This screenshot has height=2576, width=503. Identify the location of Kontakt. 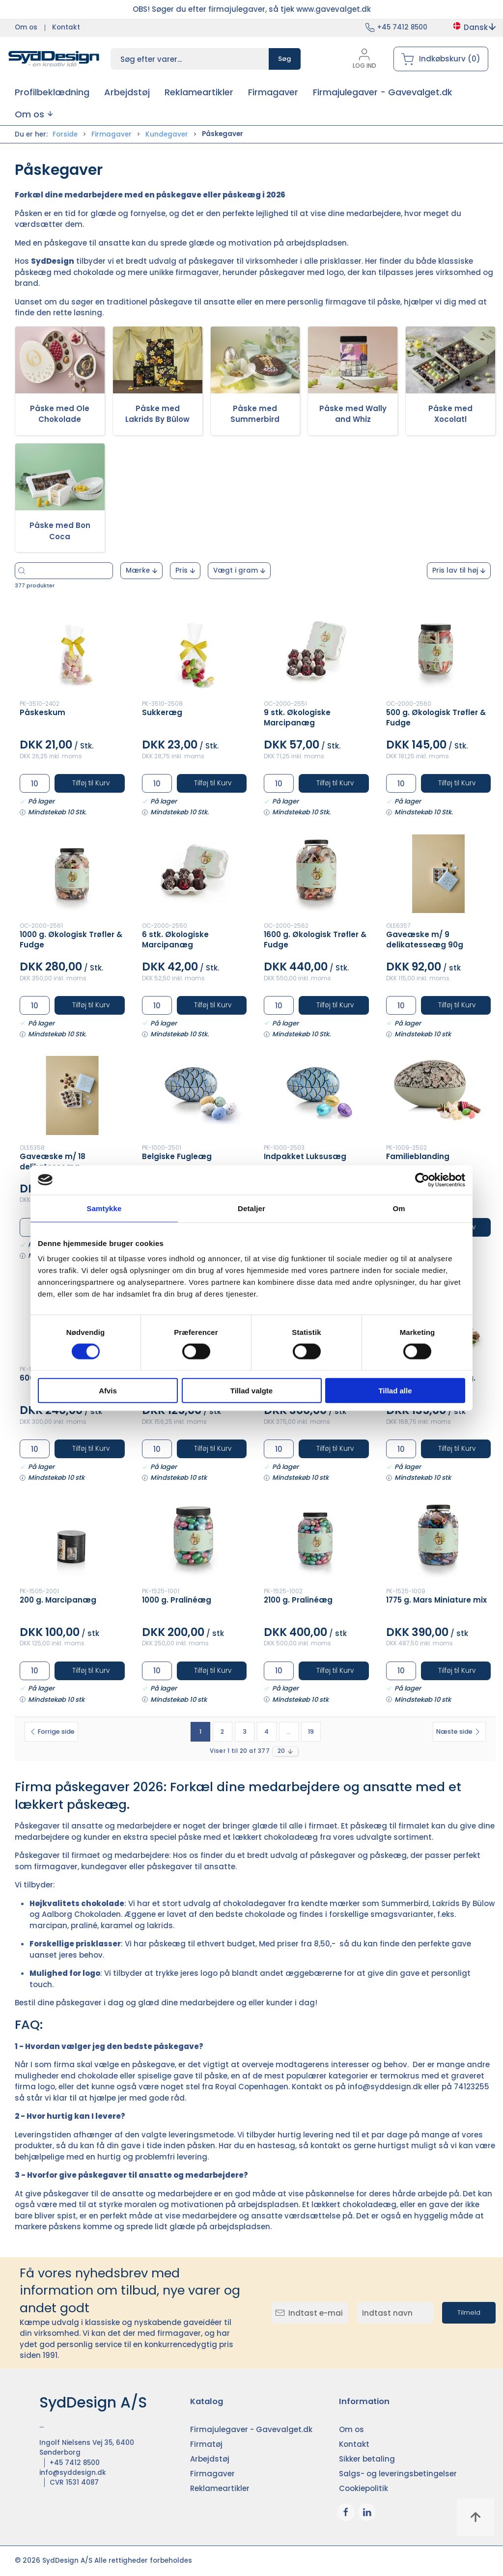
(66, 27).